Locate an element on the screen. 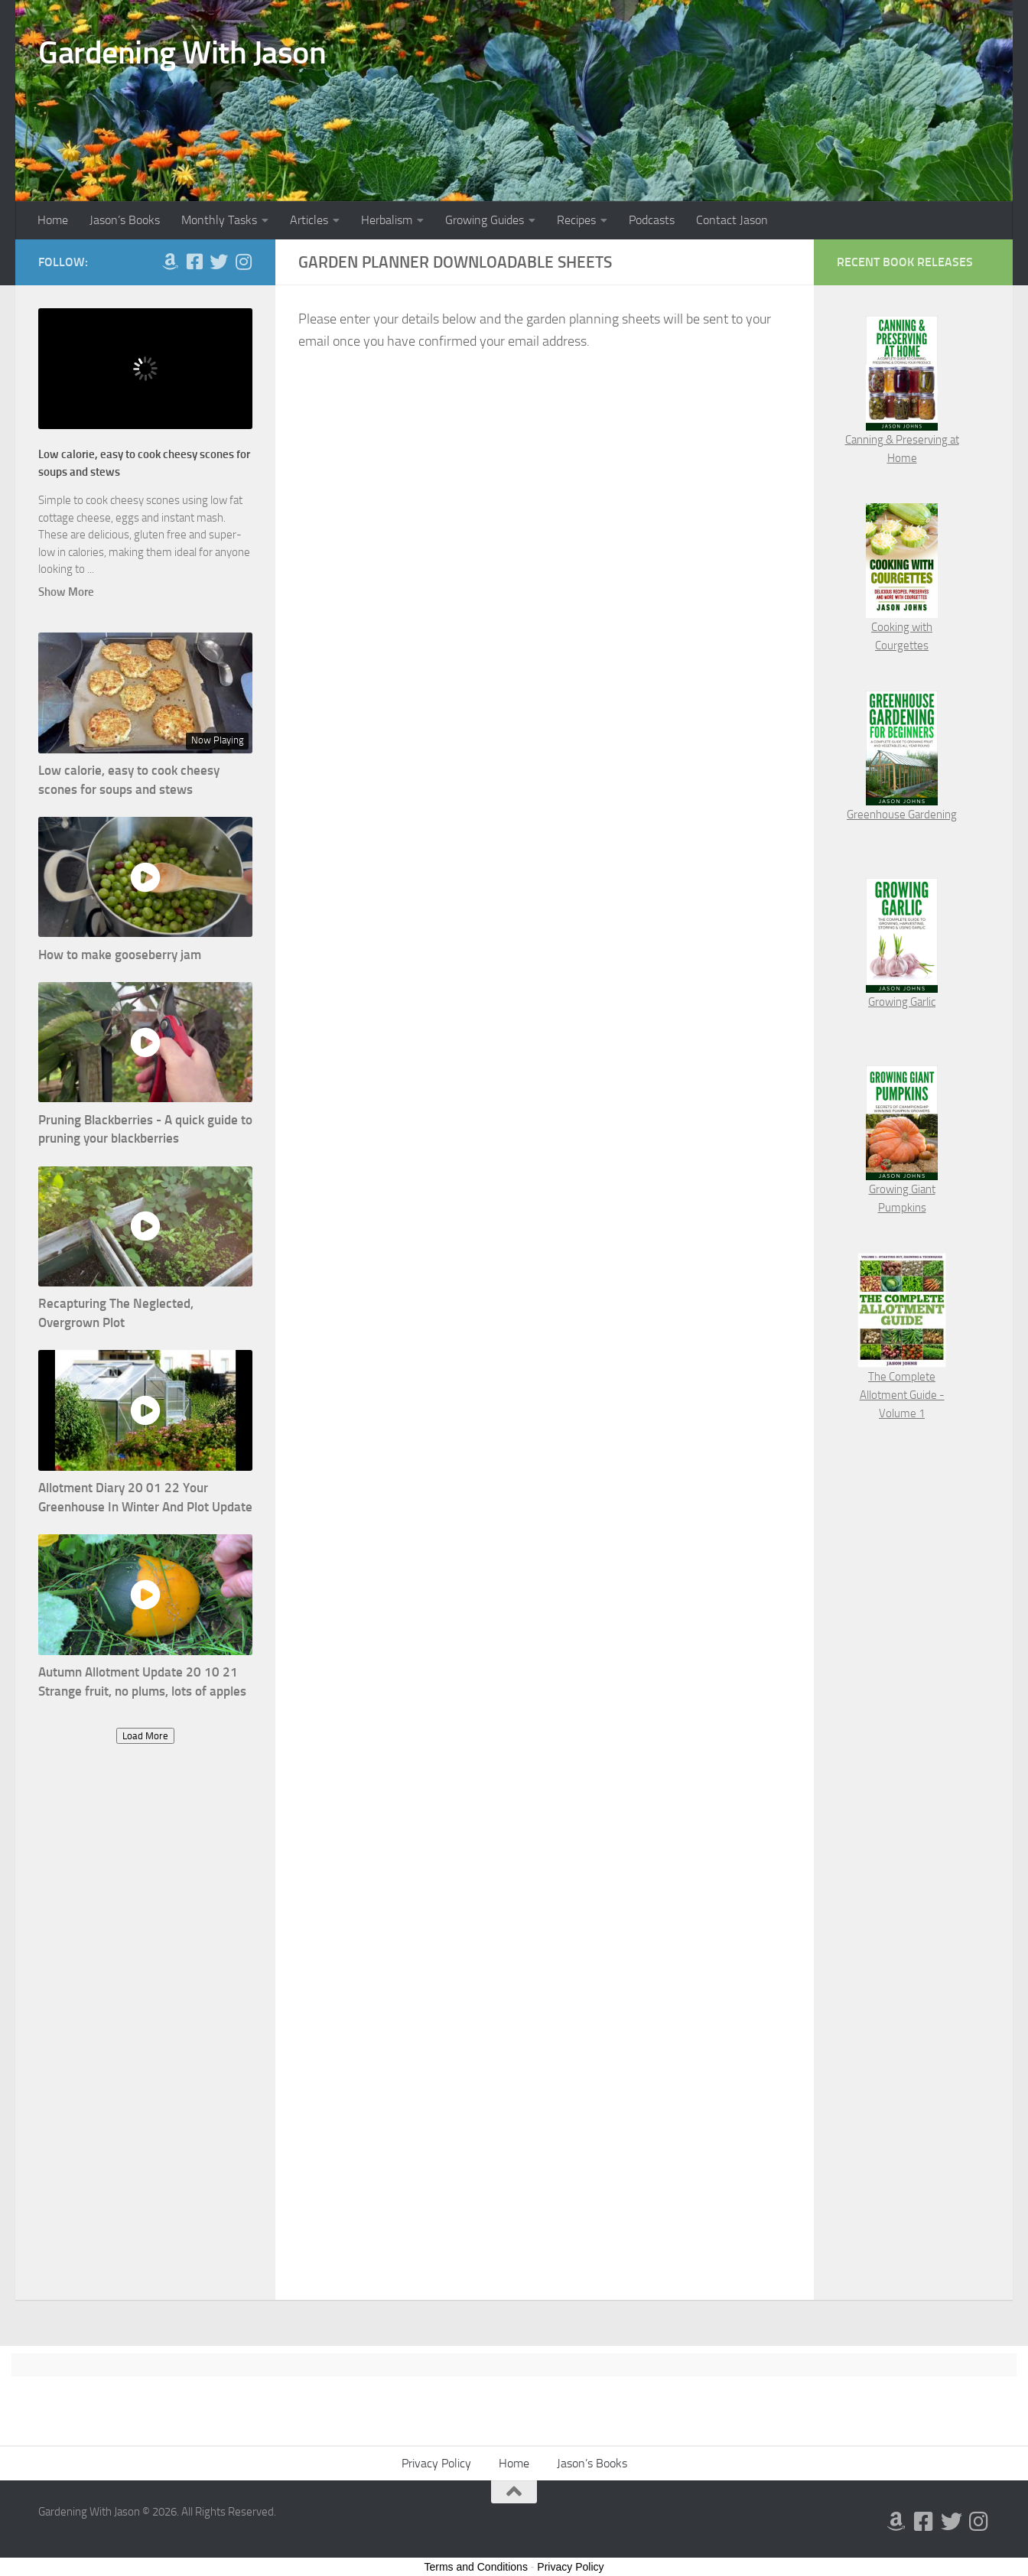 The height and width of the screenshot is (2576, 1028). [Follow us on Twitter] is located at coordinates (219, 261).